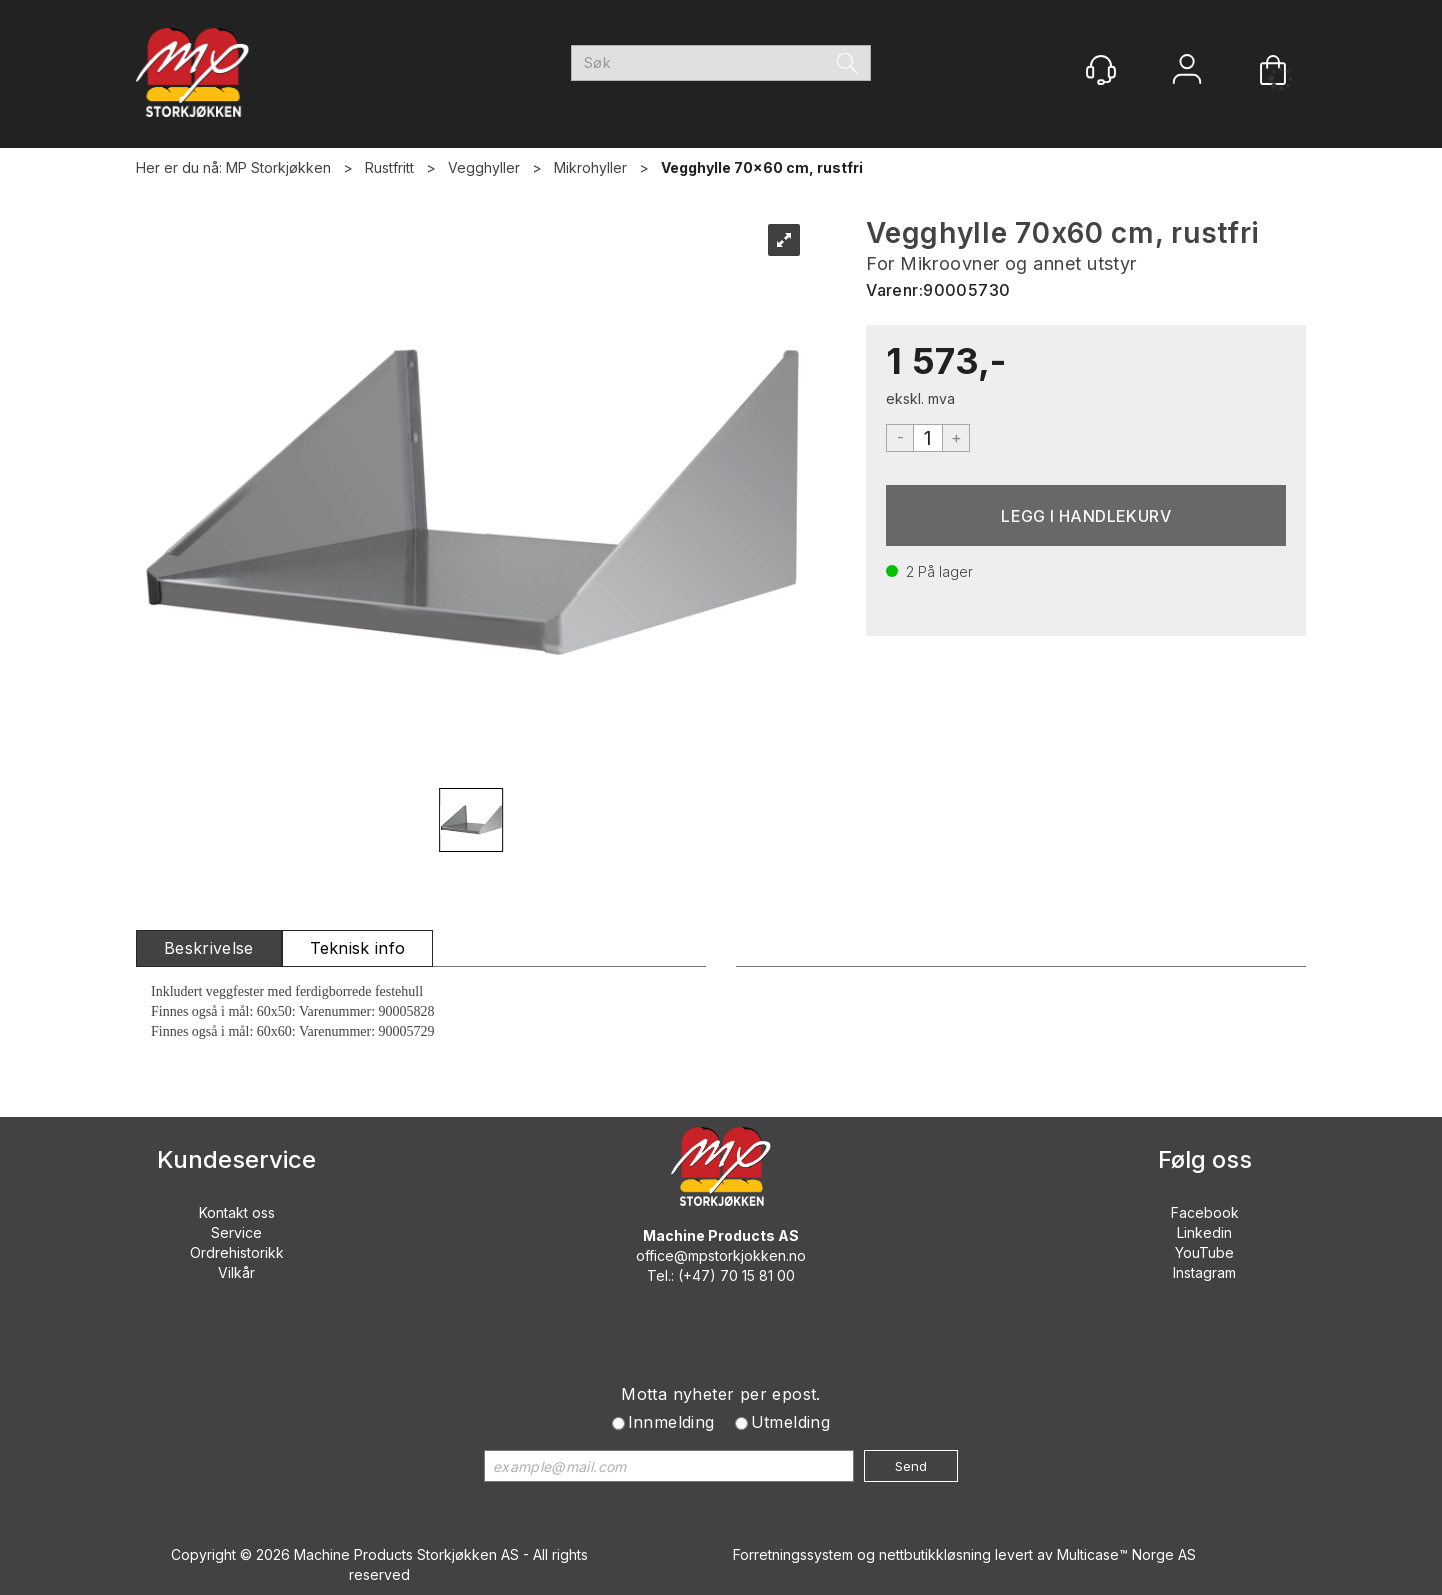 The width and height of the screenshot is (1442, 1595). What do you see at coordinates (1204, 1232) in the screenshot?
I see `Linkedin` at bounding box center [1204, 1232].